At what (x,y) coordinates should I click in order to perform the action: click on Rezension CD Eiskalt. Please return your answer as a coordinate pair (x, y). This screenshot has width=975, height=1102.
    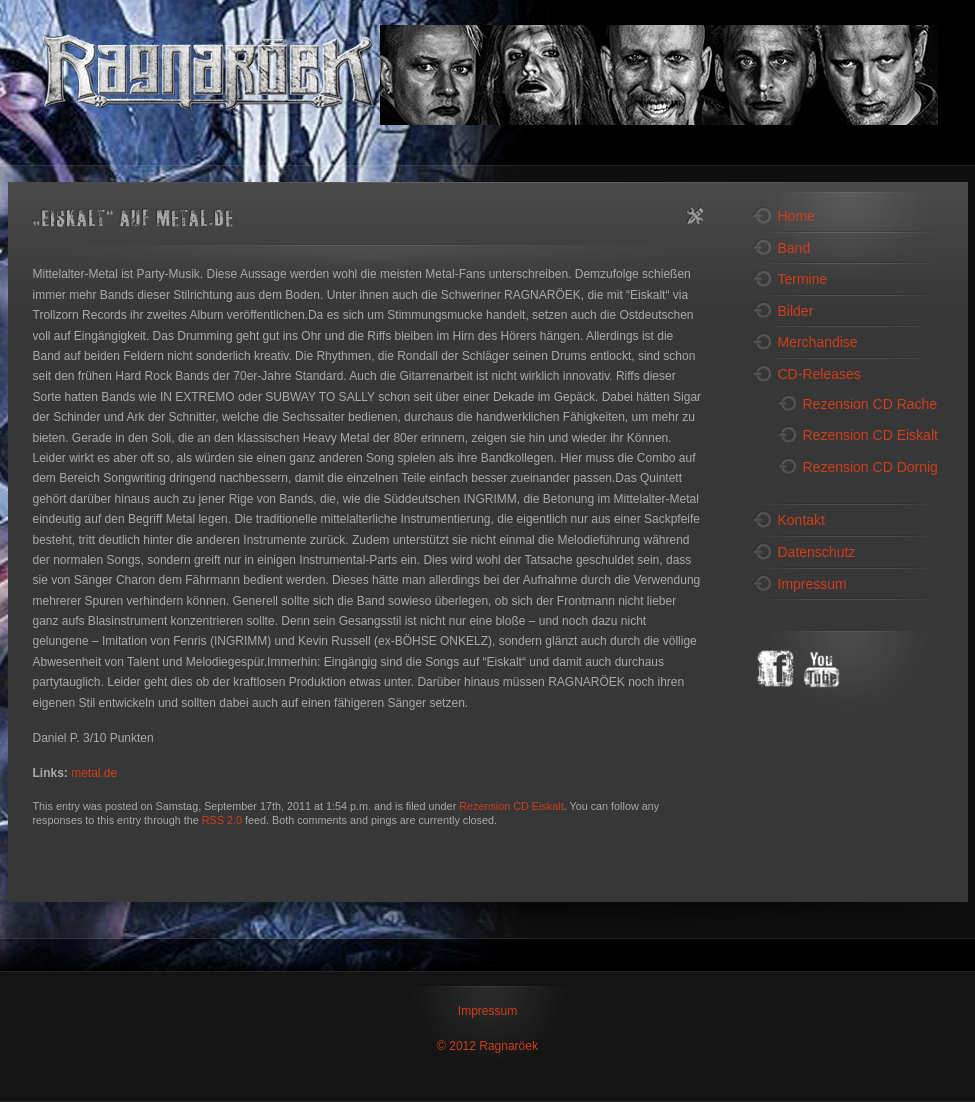
    Looking at the image, I should click on (511, 806).